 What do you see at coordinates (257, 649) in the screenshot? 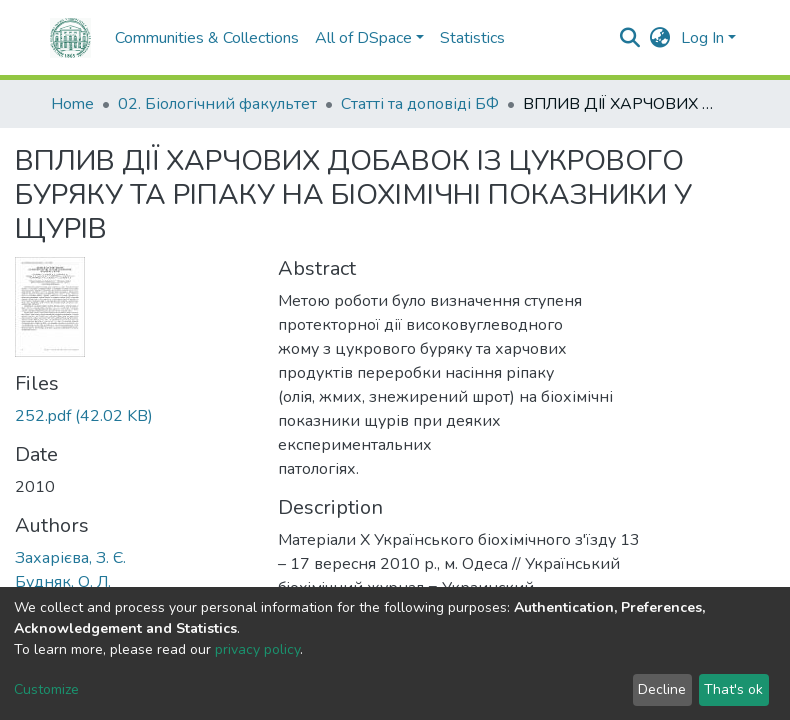
I see `privacy policy` at bounding box center [257, 649].